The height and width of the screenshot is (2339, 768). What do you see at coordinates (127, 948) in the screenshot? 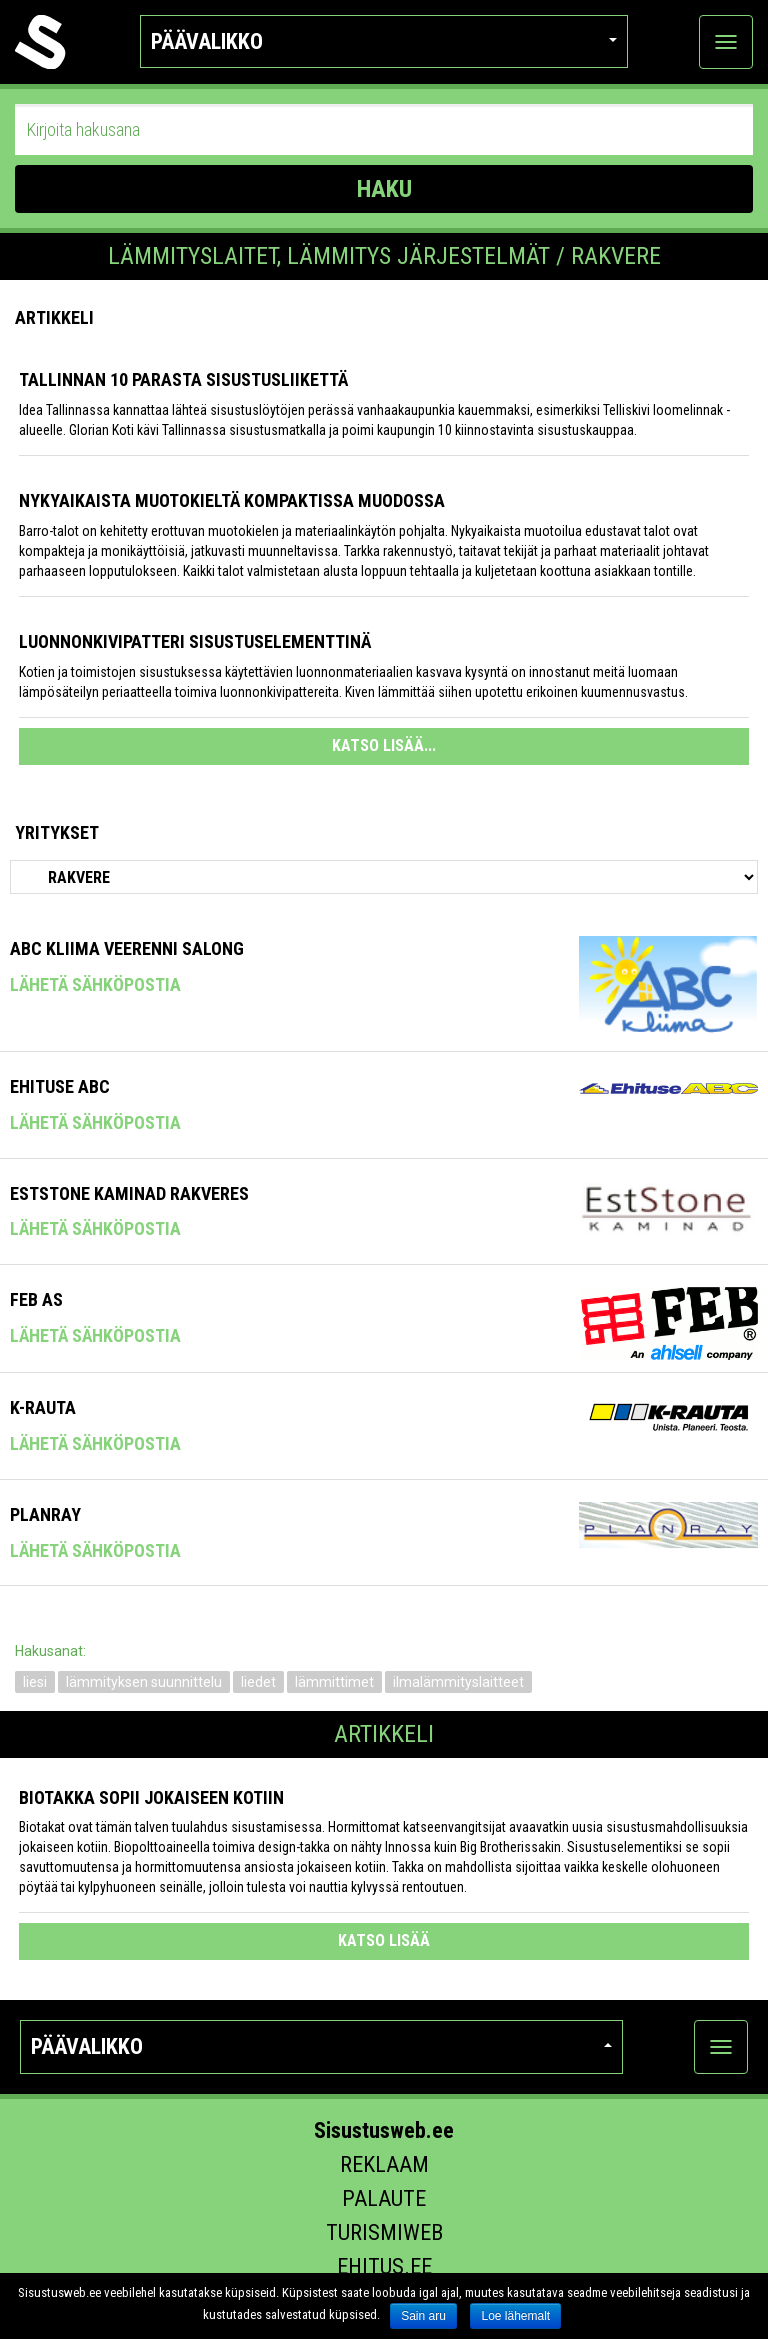
I see `ABC Kliima Veerenni Salong` at bounding box center [127, 948].